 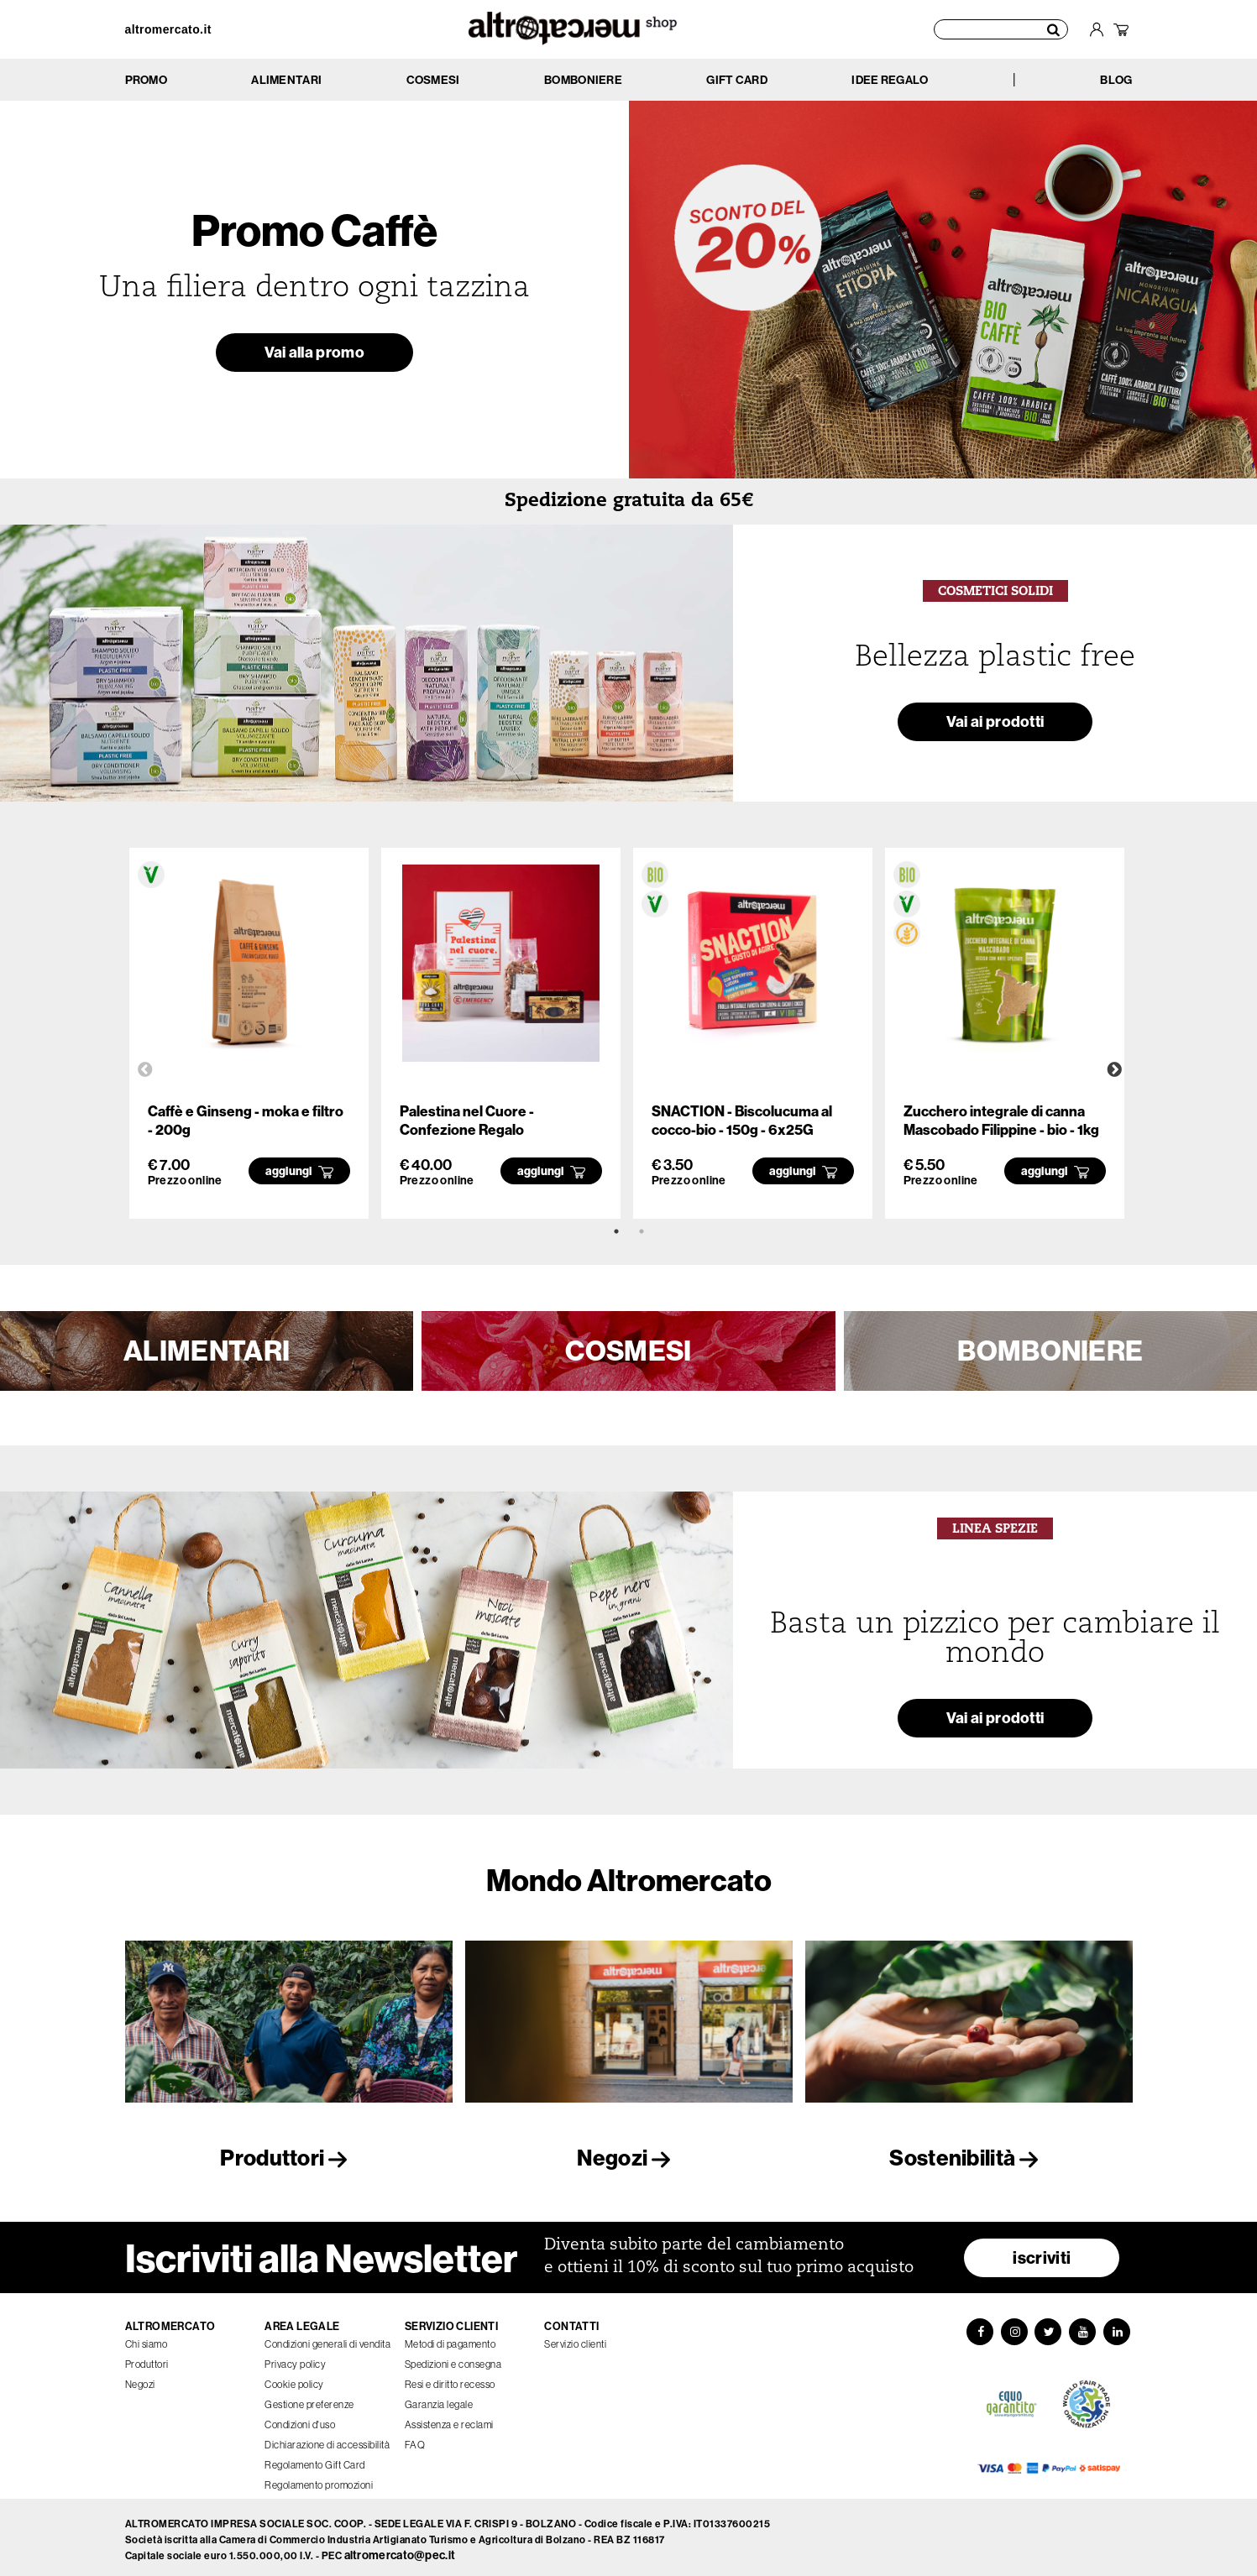 What do you see at coordinates (995, 723) in the screenshot?
I see `Vai ai prodotti` at bounding box center [995, 723].